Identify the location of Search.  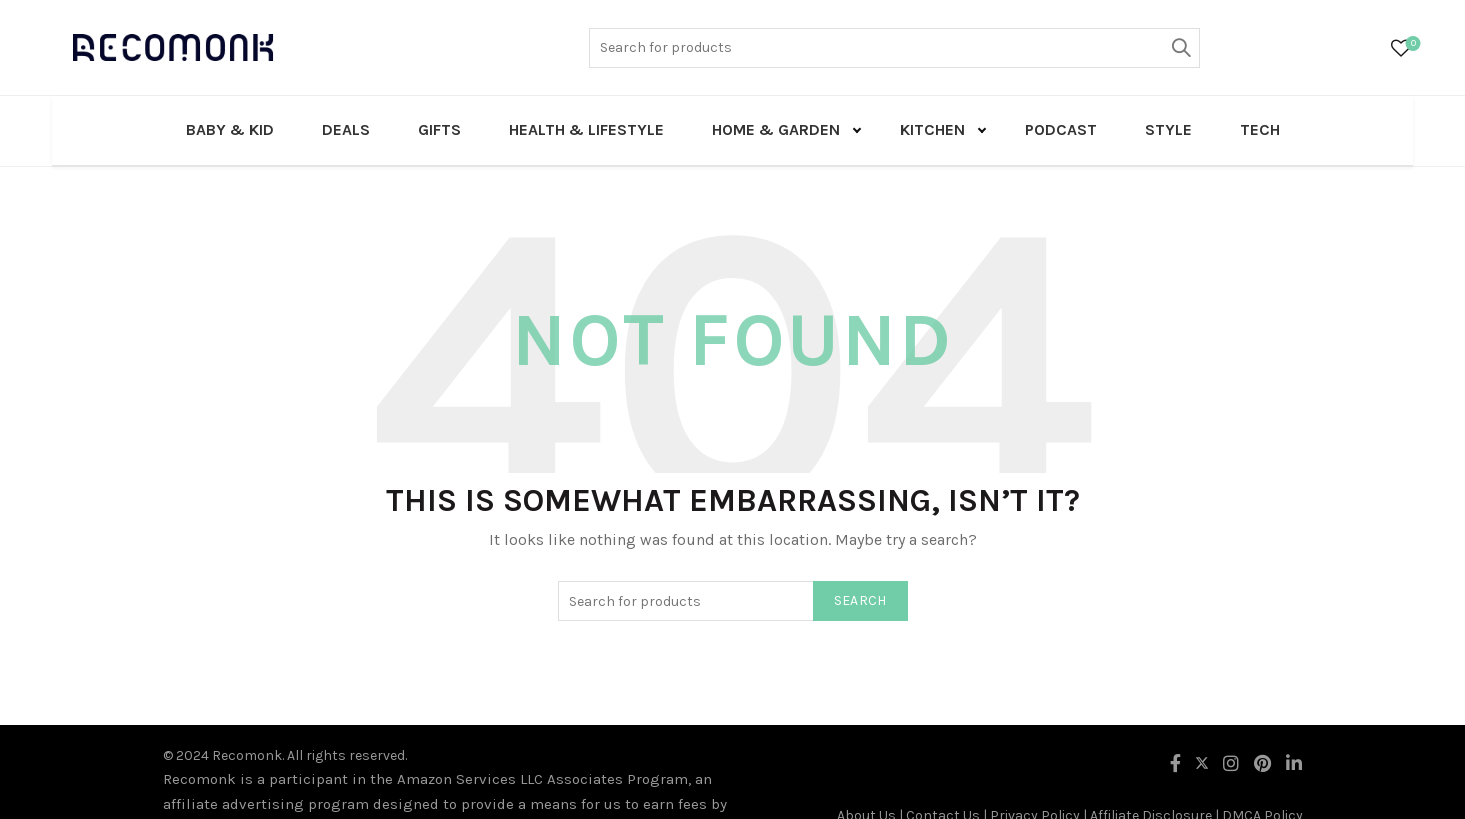
(1180, 48).